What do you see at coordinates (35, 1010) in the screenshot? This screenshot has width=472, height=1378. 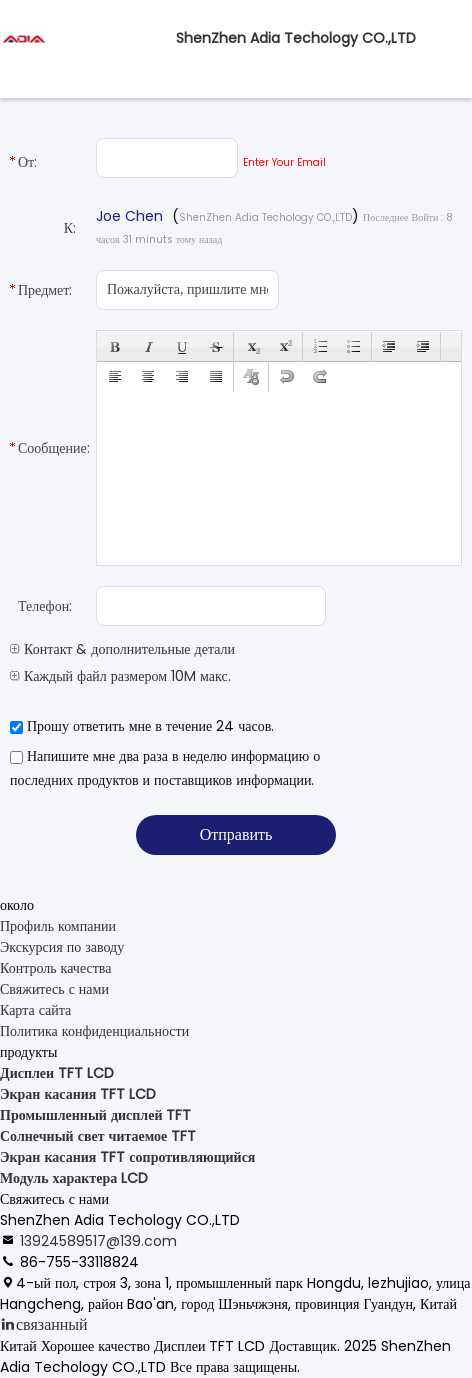 I see `Карта сайта` at bounding box center [35, 1010].